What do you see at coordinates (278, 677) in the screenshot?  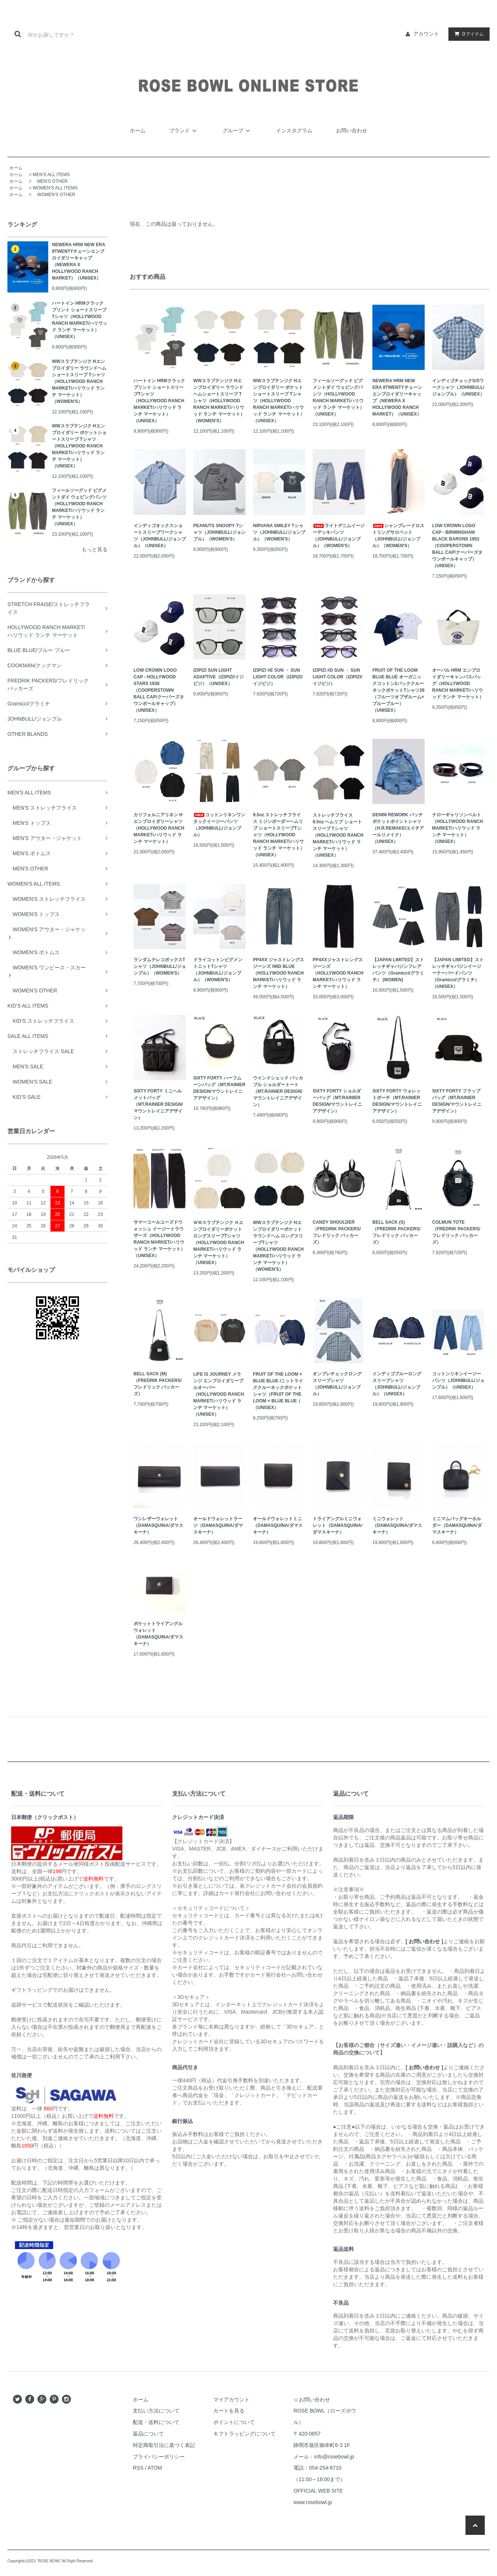 I see `IZIPIZI #E SUN ・ SUN LIGHT COLOR（IZIPIZI/イジピジ）` at bounding box center [278, 677].